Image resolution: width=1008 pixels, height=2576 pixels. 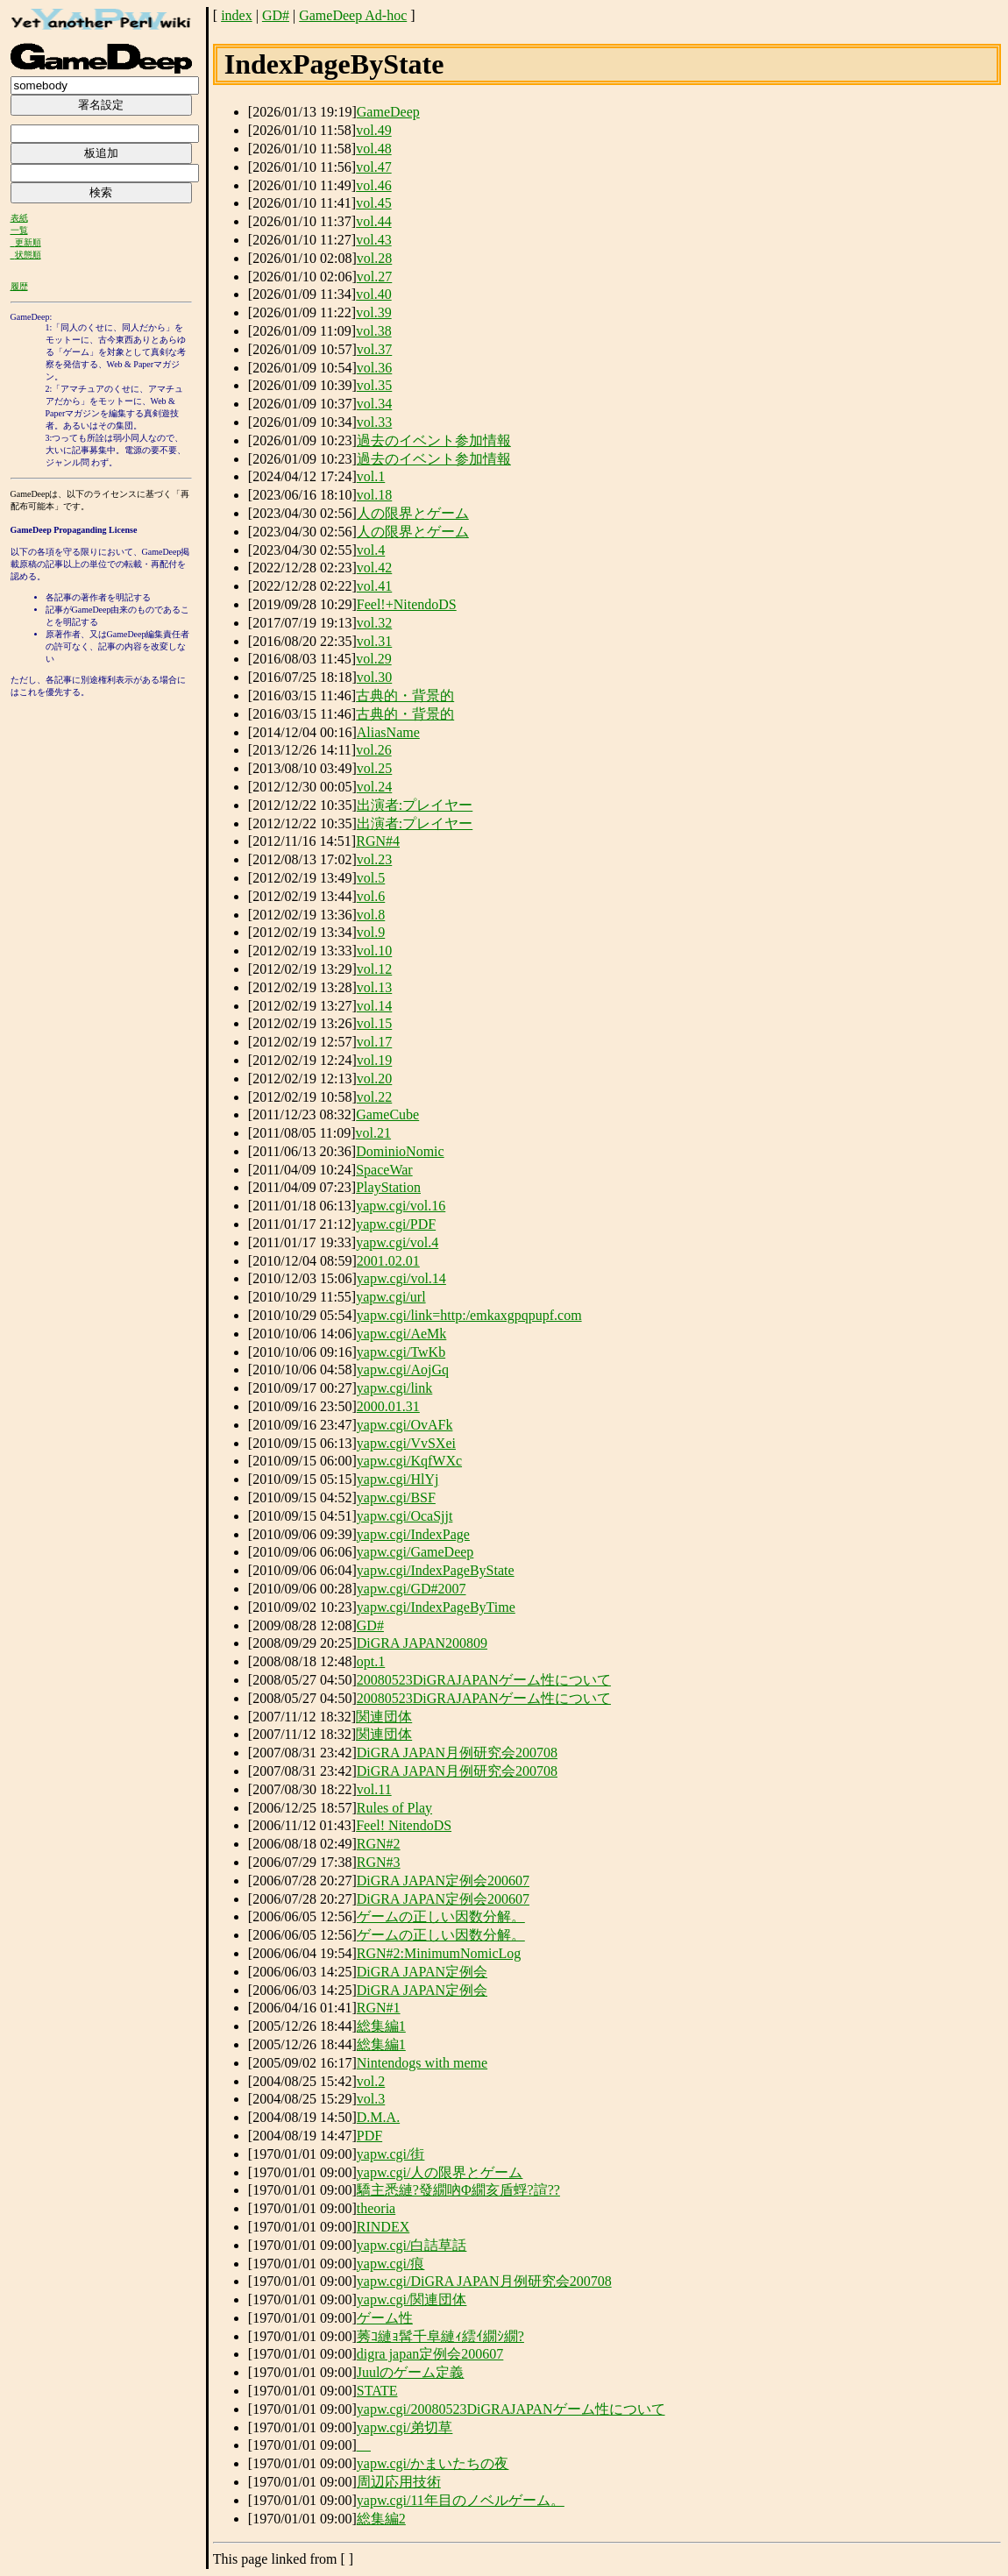 What do you see at coordinates (373, 330) in the screenshot?
I see `vol.38` at bounding box center [373, 330].